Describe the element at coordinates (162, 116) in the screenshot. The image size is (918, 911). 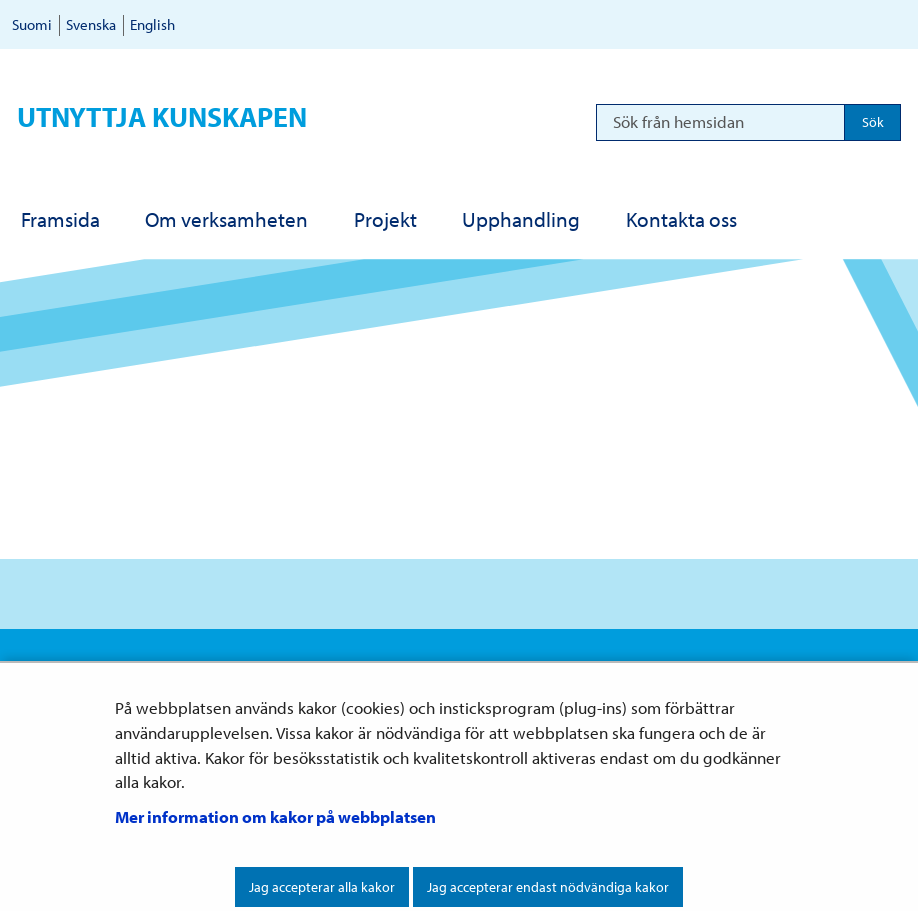
I see `Utnyttja kunskapen` at that location.